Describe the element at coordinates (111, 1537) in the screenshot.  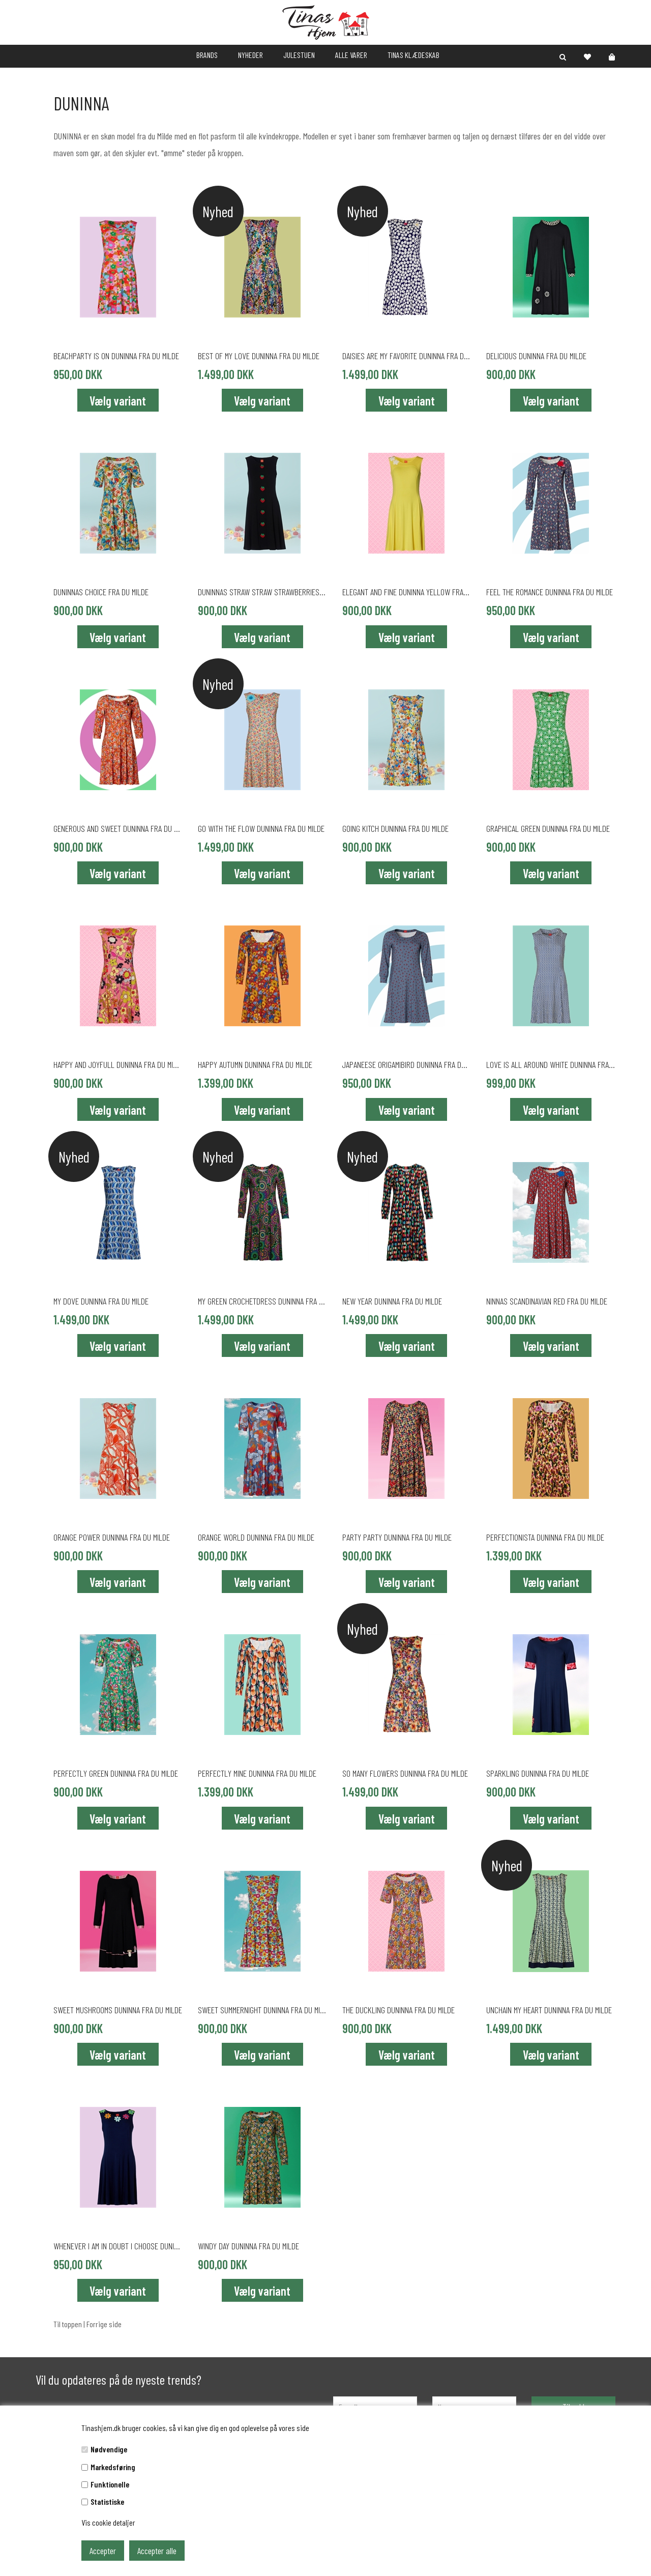
I see `ORANGE POWER DUNINNA fra du Milde` at that location.